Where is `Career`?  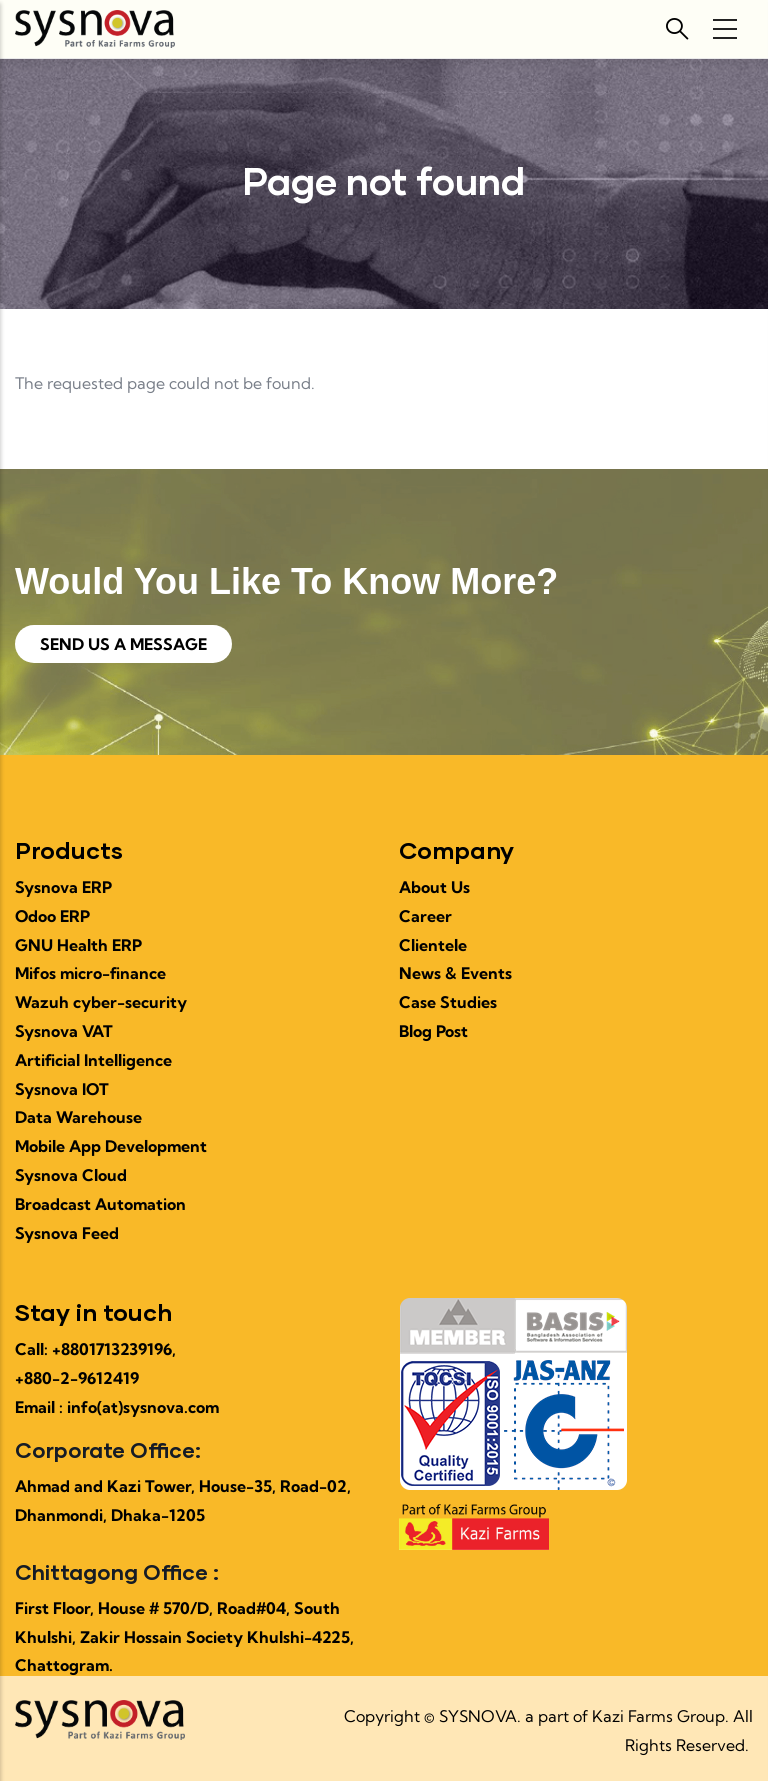 Career is located at coordinates (425, 916).